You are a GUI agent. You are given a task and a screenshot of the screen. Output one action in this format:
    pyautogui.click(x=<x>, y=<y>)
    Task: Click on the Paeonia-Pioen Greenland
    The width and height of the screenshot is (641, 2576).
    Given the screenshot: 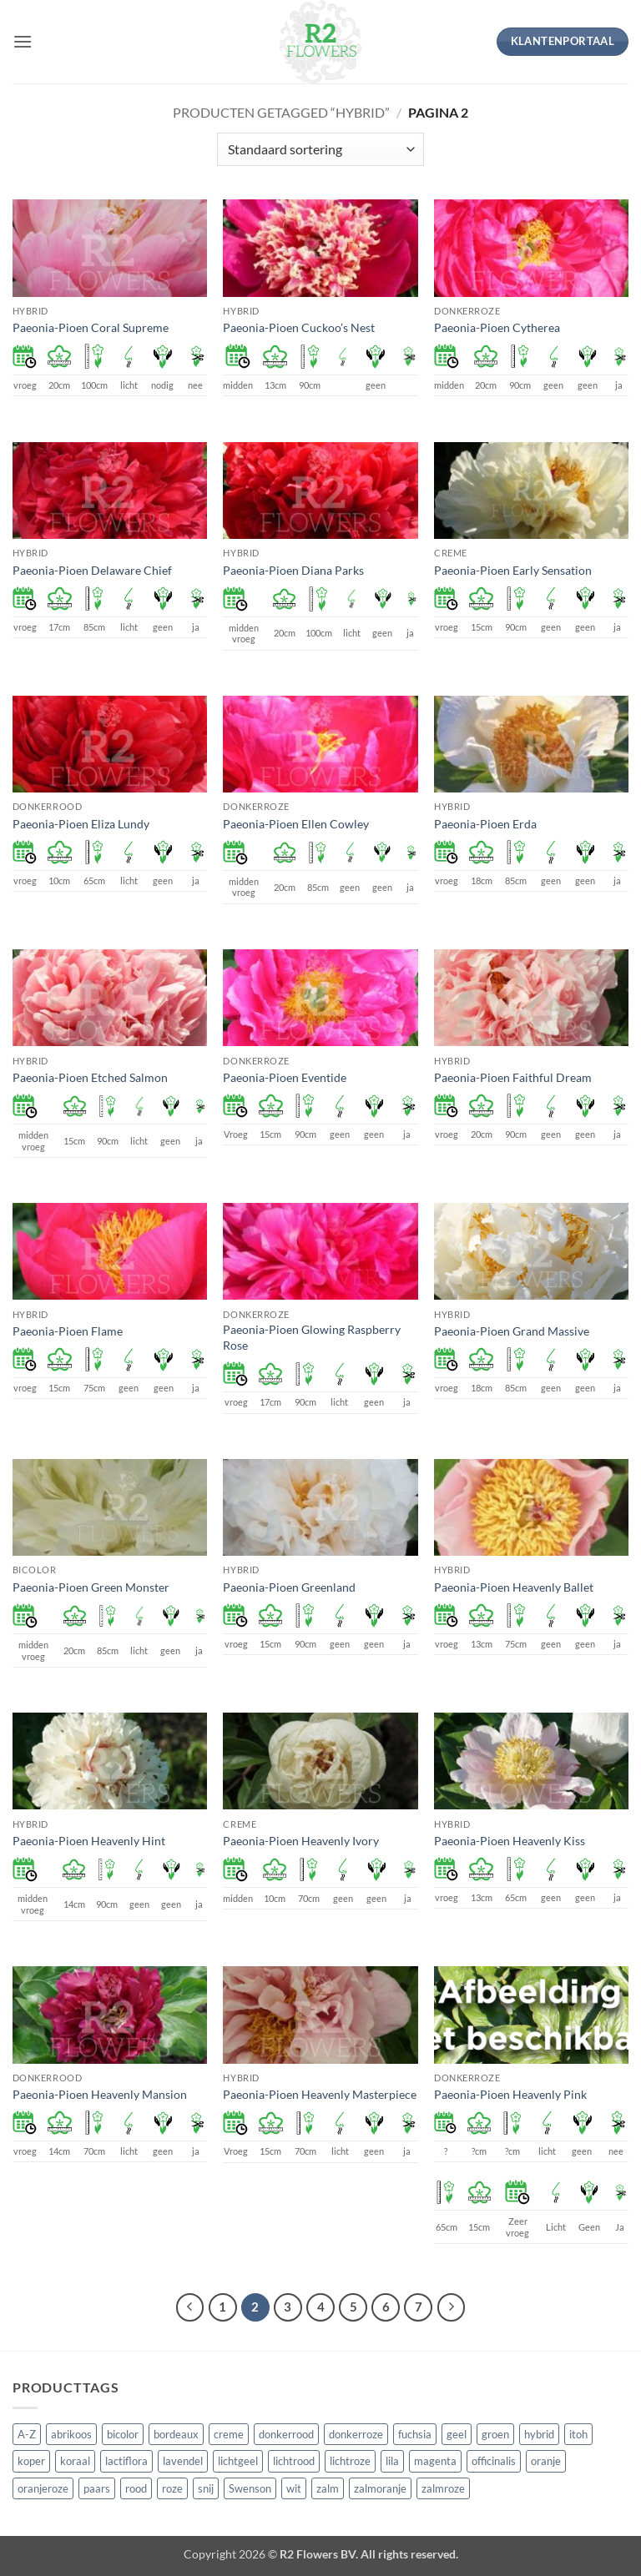 What is the action you would take?
    pyautogui.click(x=289, y=1587)
    